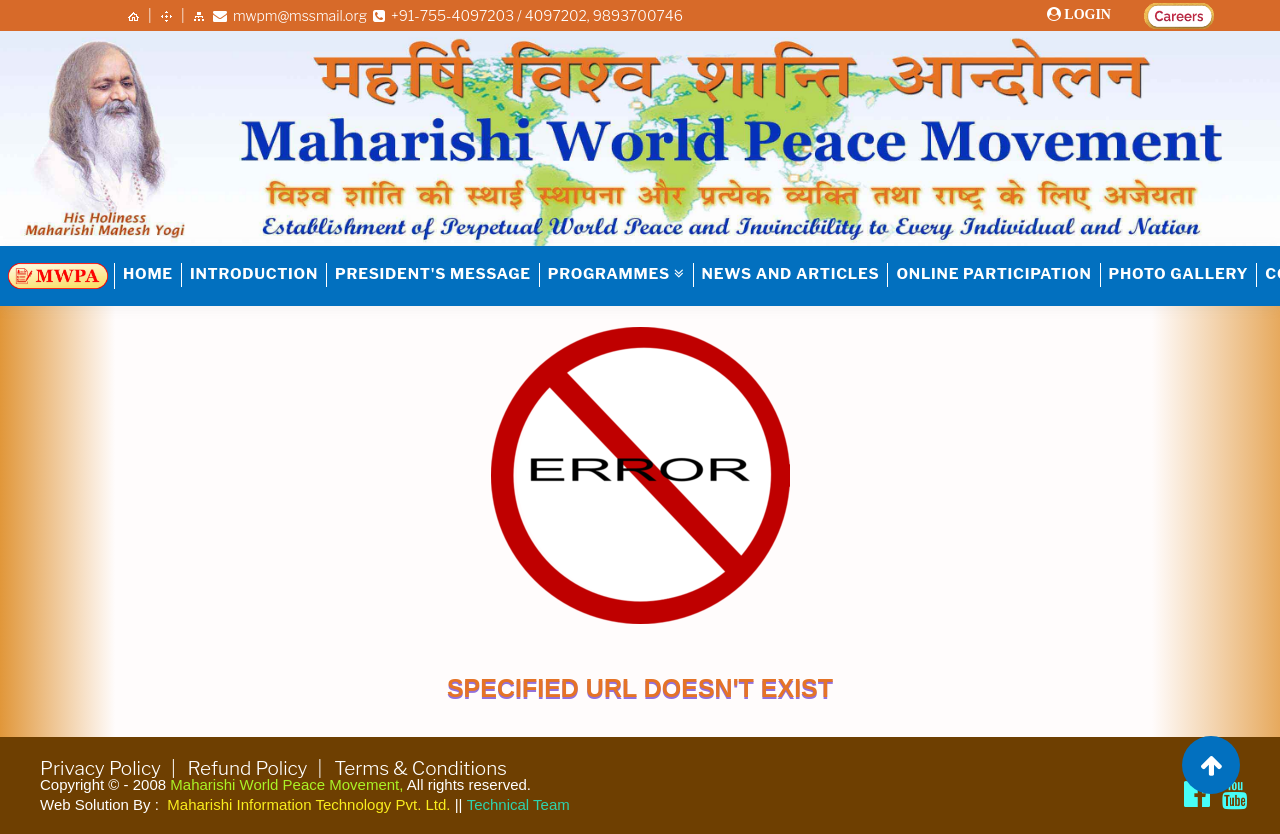 The width and height of the screenshot is (1280, 834). What do you see at coordinates (433, 274) in the screenshot?
I see `PRESIDENT'S MESSAGE` at bounding box center [433, 274].